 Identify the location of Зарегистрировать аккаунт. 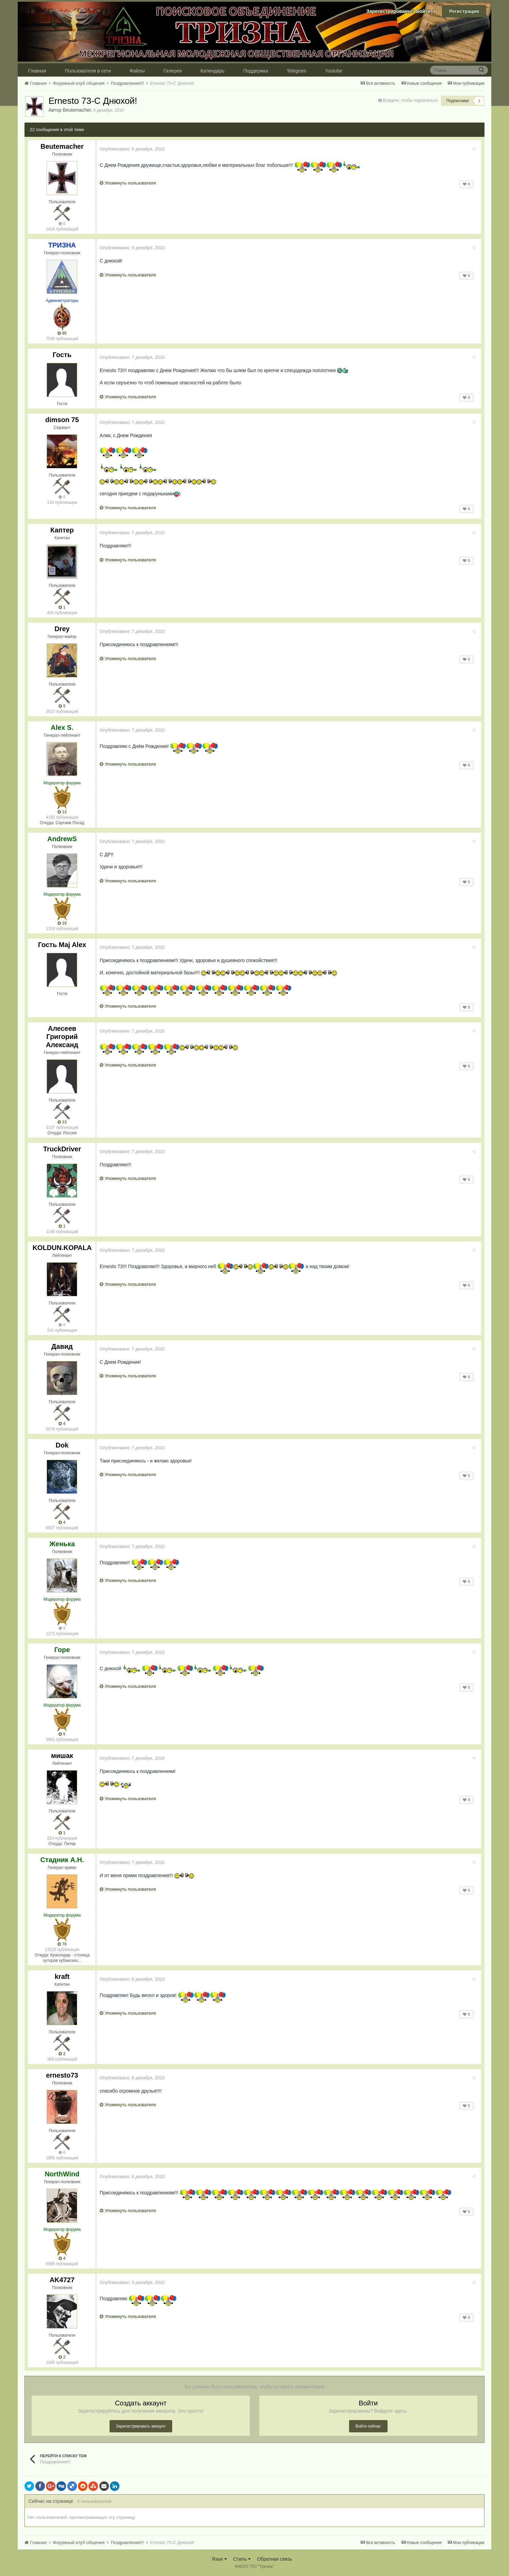
(141, 2426).